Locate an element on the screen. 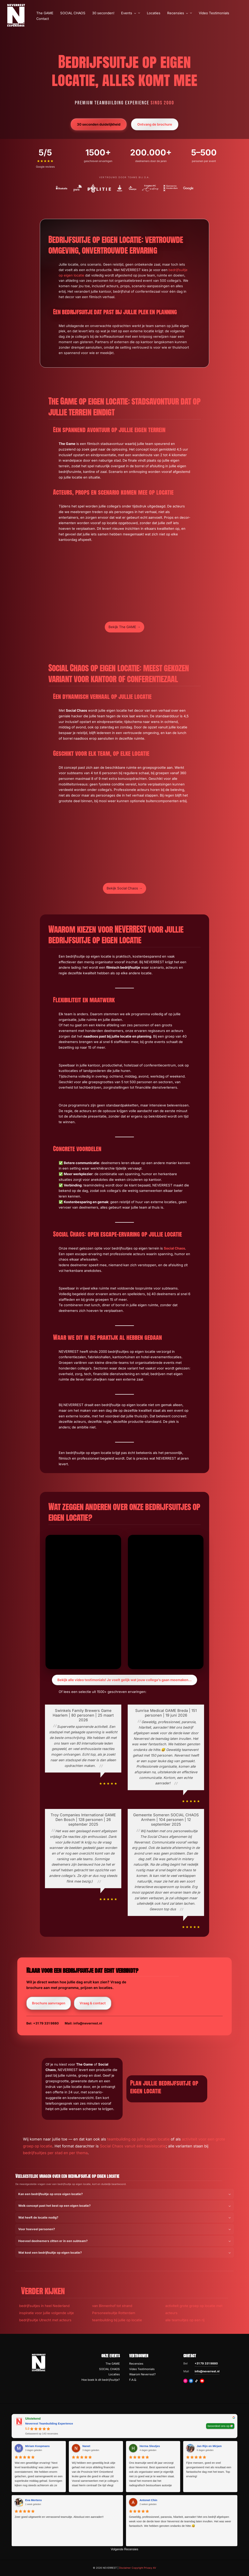 This screenshot has height=2576, width=249. Welk concept past het best op een eigen locatie? is located at coordinates (54, 2205).